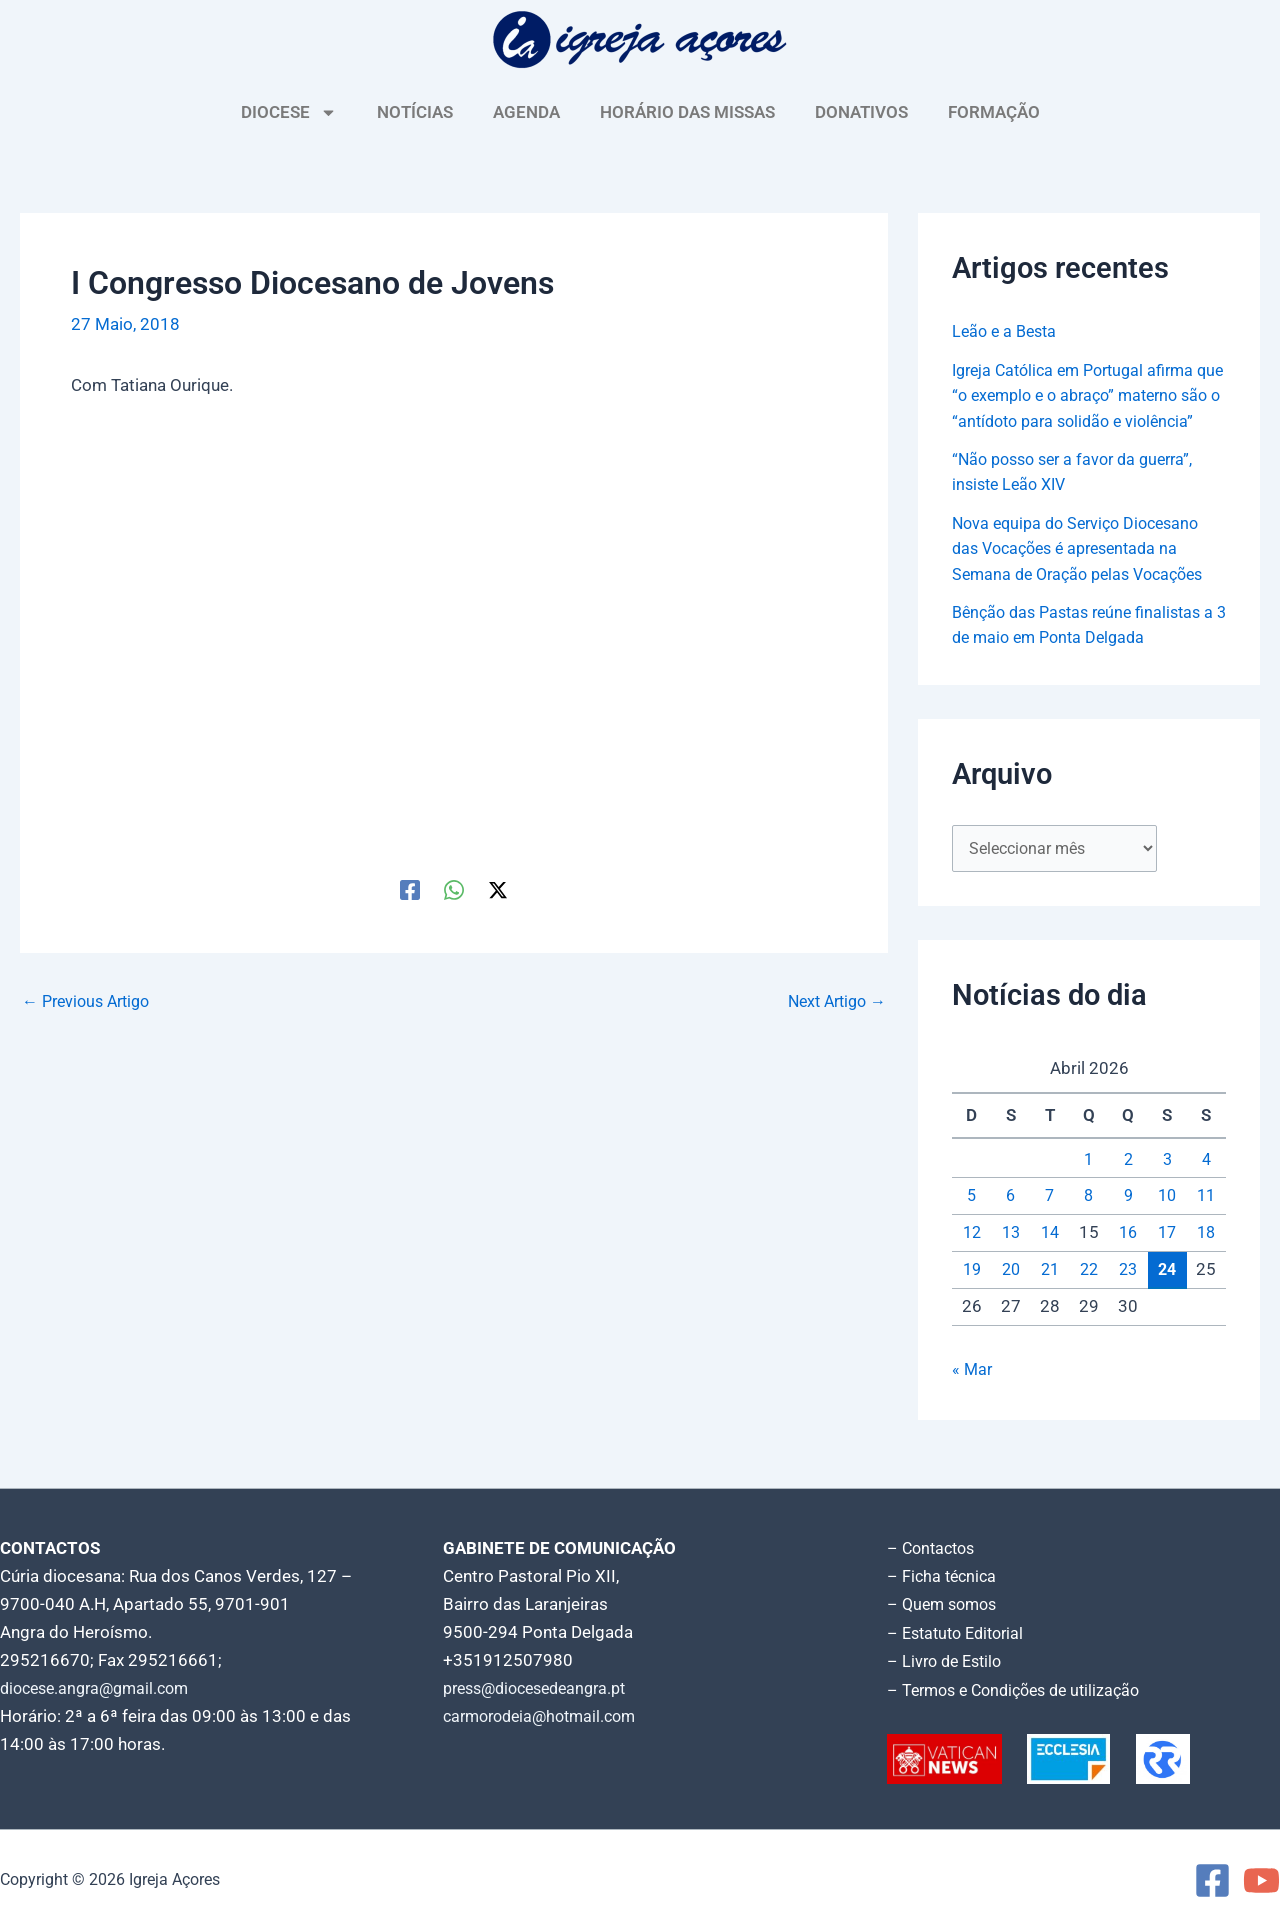  Describe the element at coordinates (861, 112) in the screenshot. I see `DONATIVOS` at that location.